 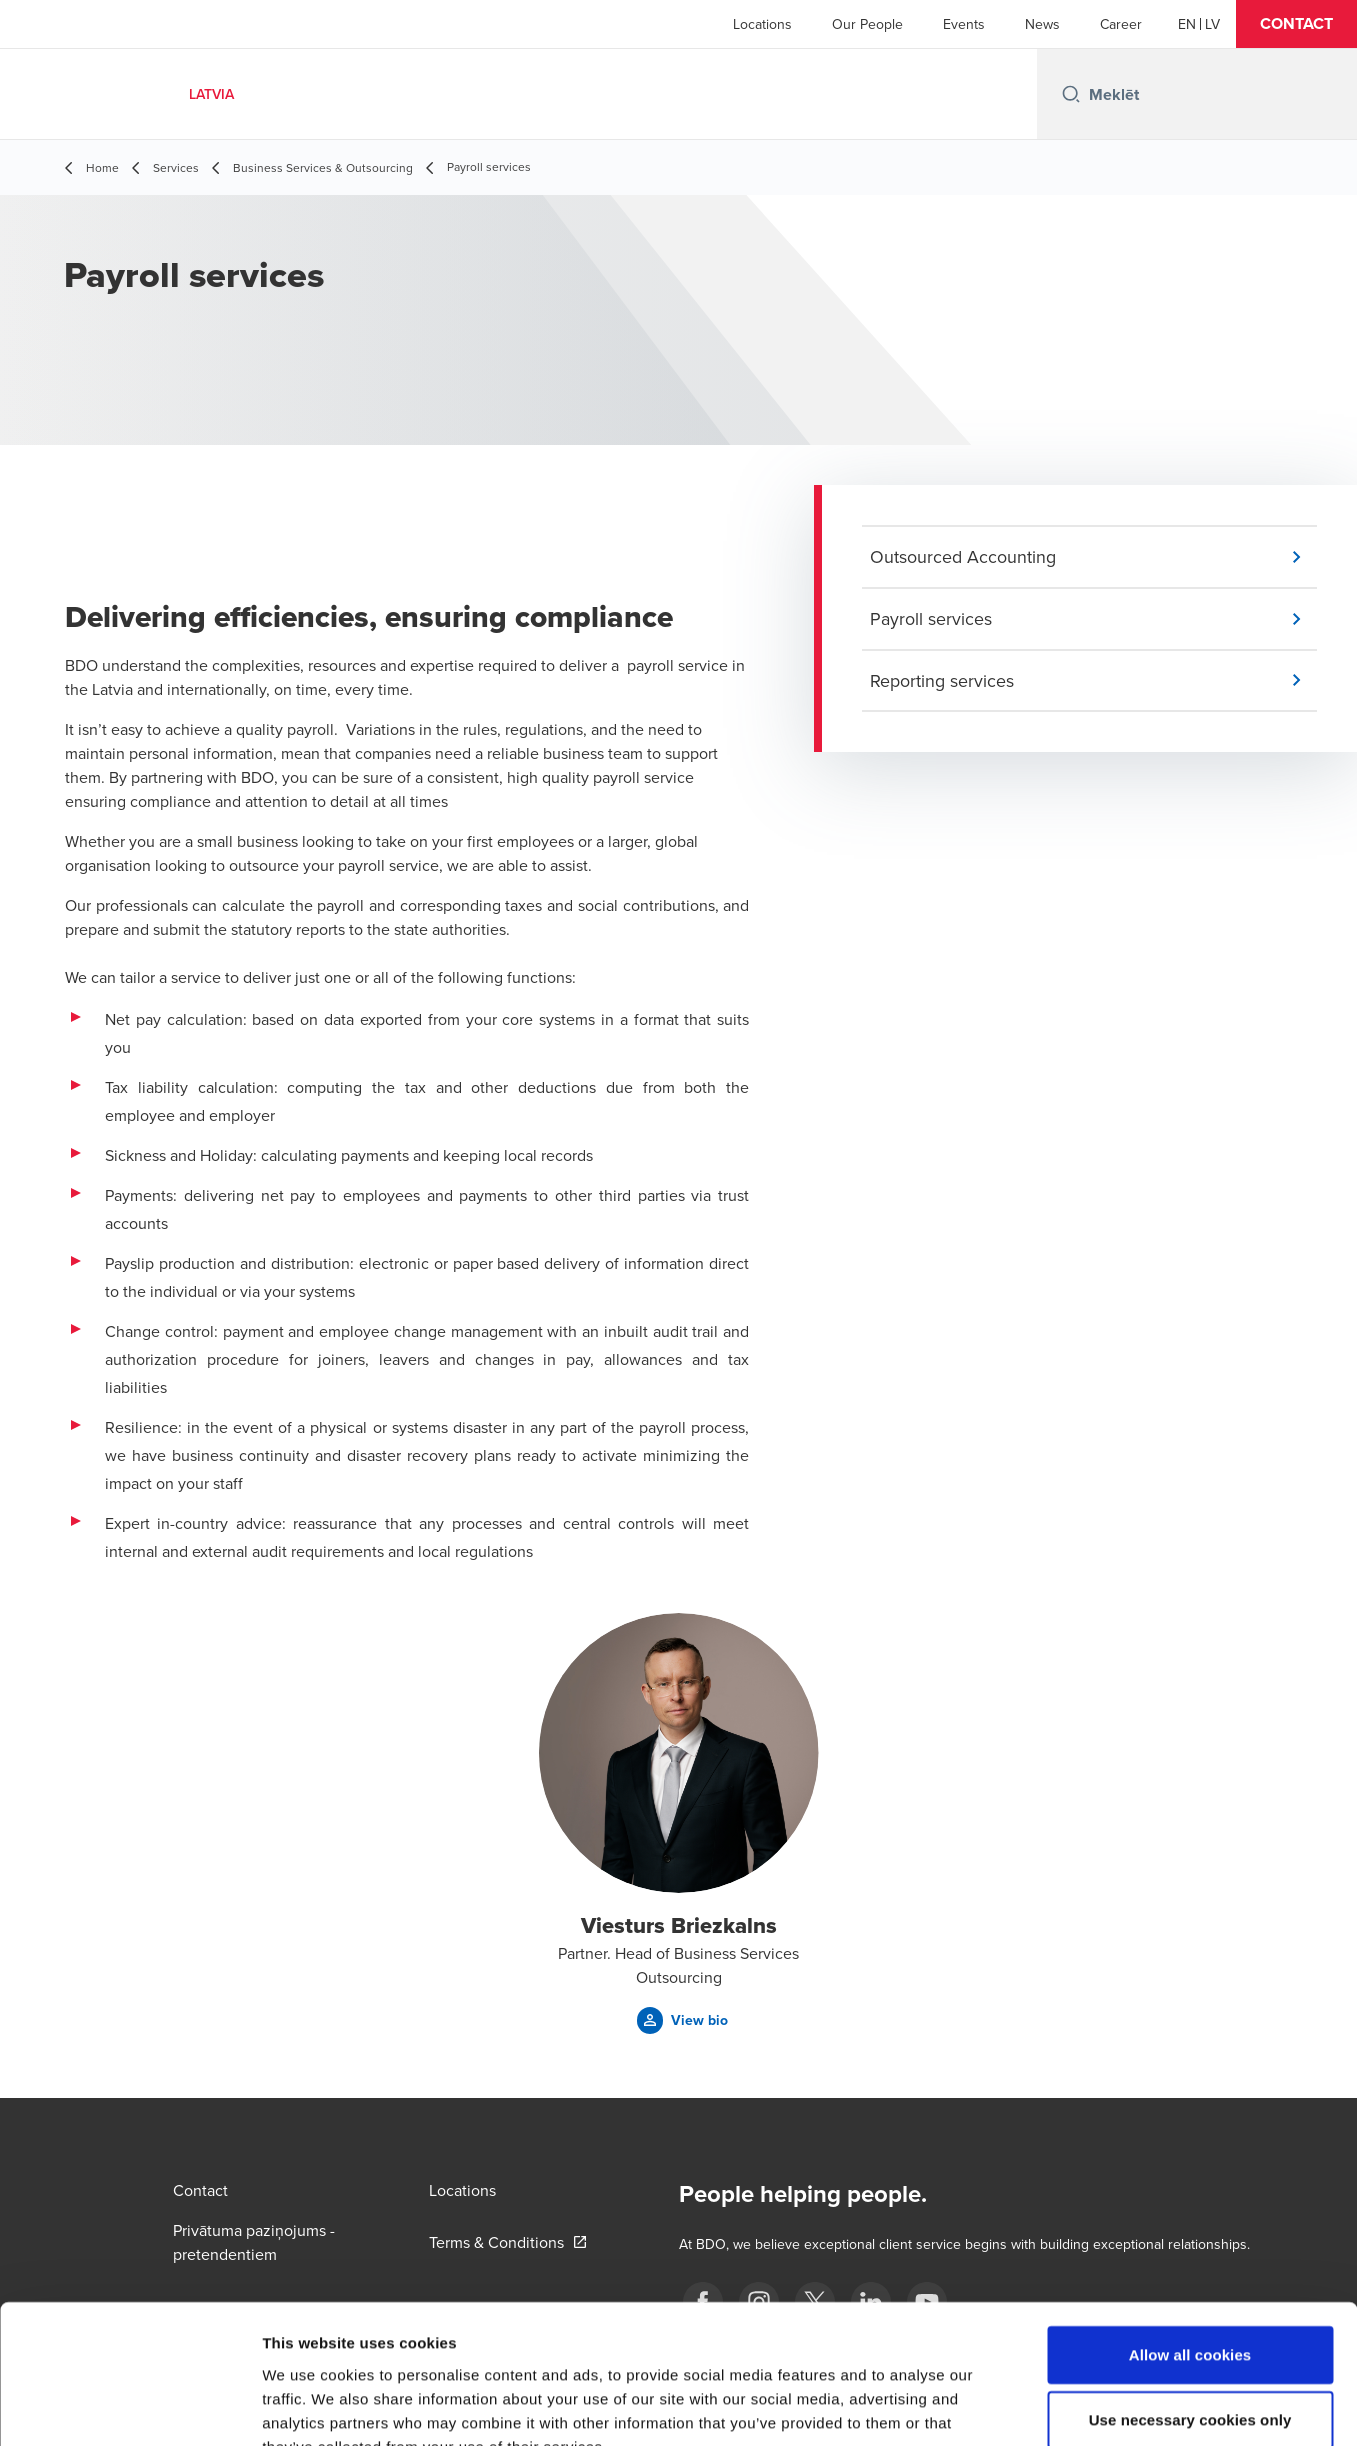 I want to click on [Latvian], so click(x=1212, y=24).